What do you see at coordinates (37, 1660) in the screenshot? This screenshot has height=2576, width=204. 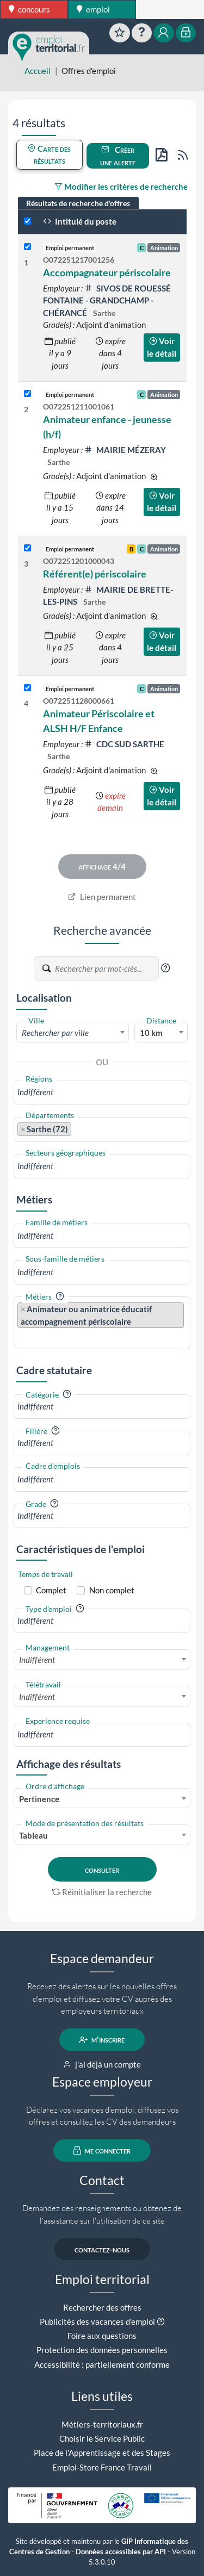 I see `Indifférent [textbox]` at bounding box center [37, 1660].